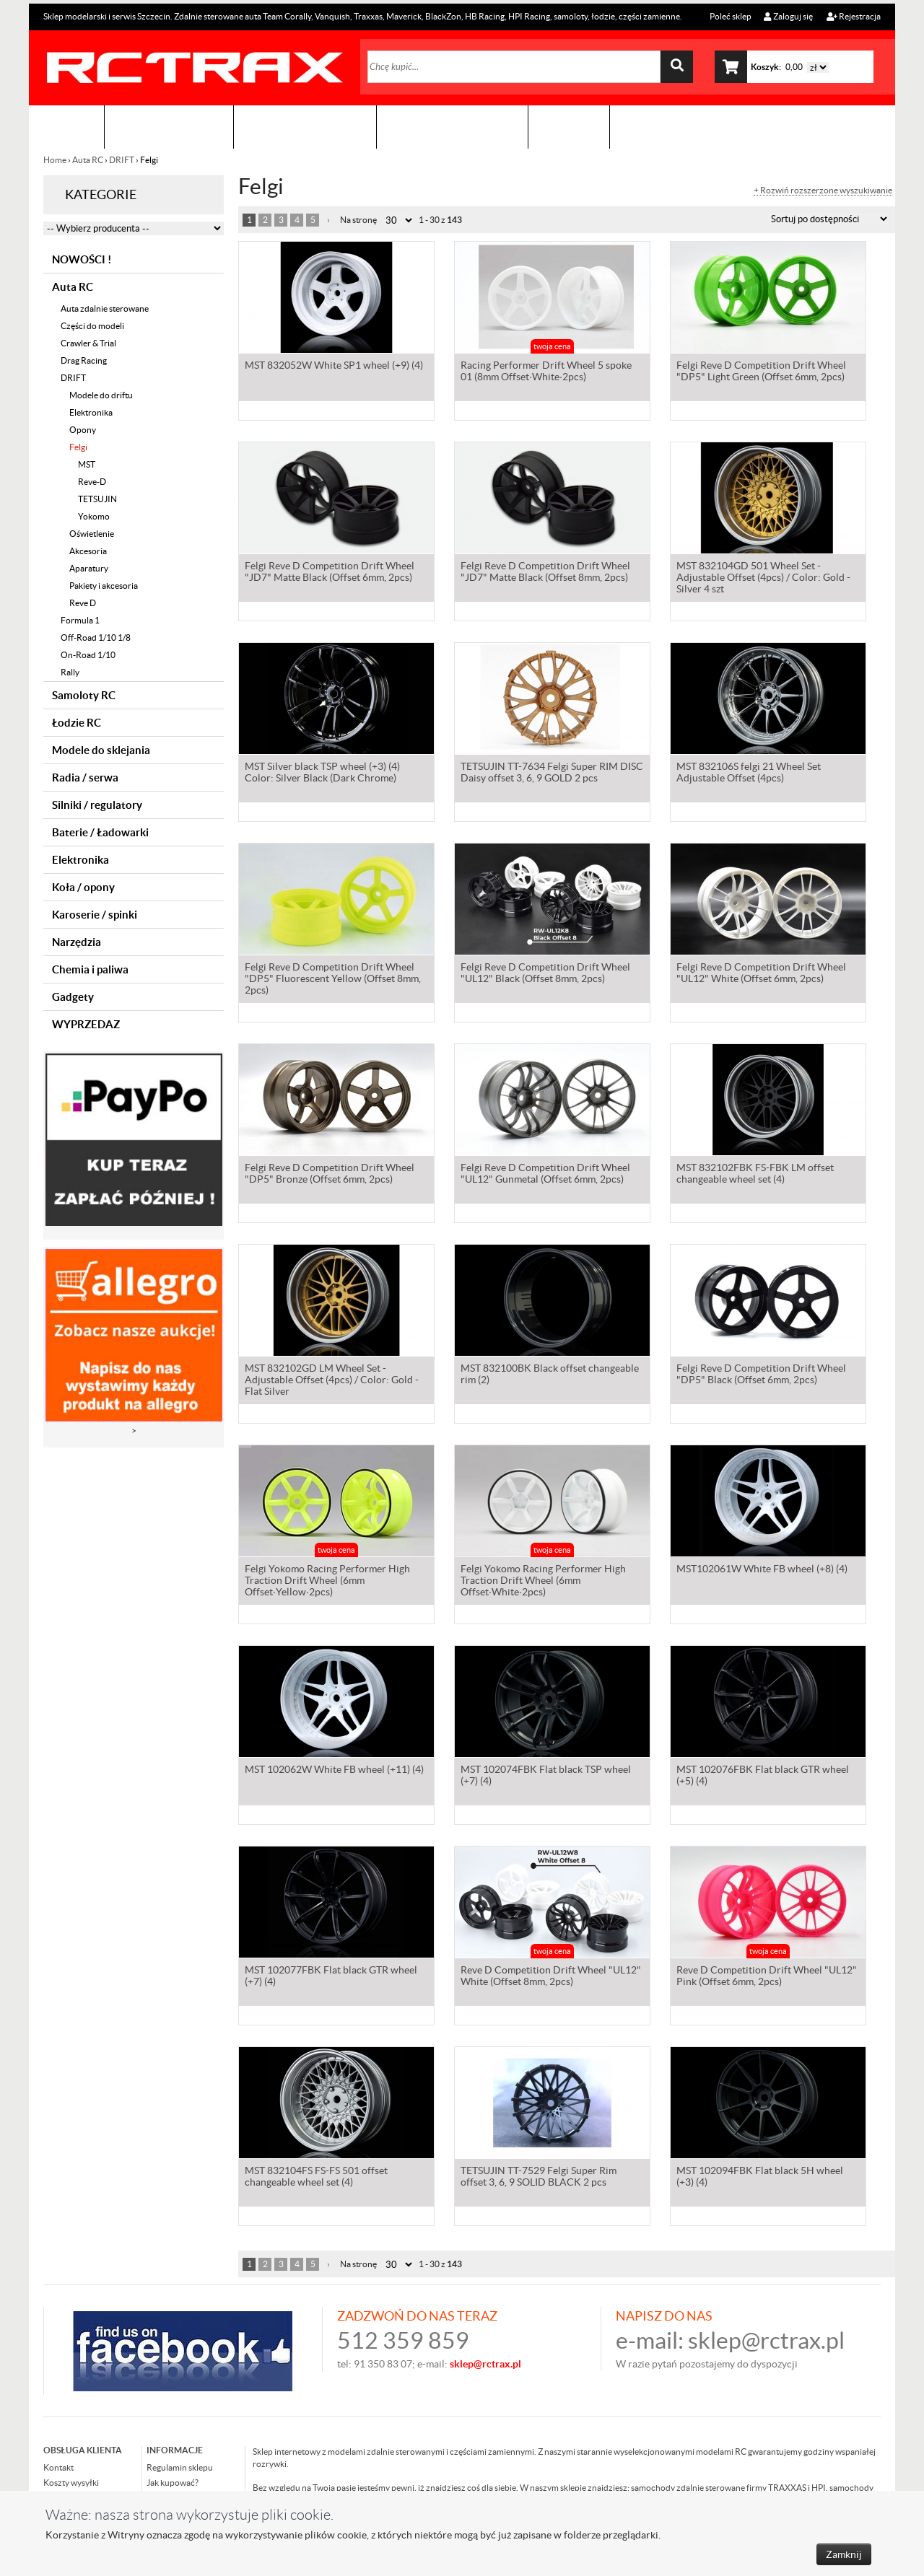 The height and width of the screenshot is (2576, 924). Describe the element at coordinates (332, 1381) in the screenshot. I see `MST 832102GD LM Wheel Set - Adjustable Offset (4pcs) / Color: Gold - Flat Silver` at that location.